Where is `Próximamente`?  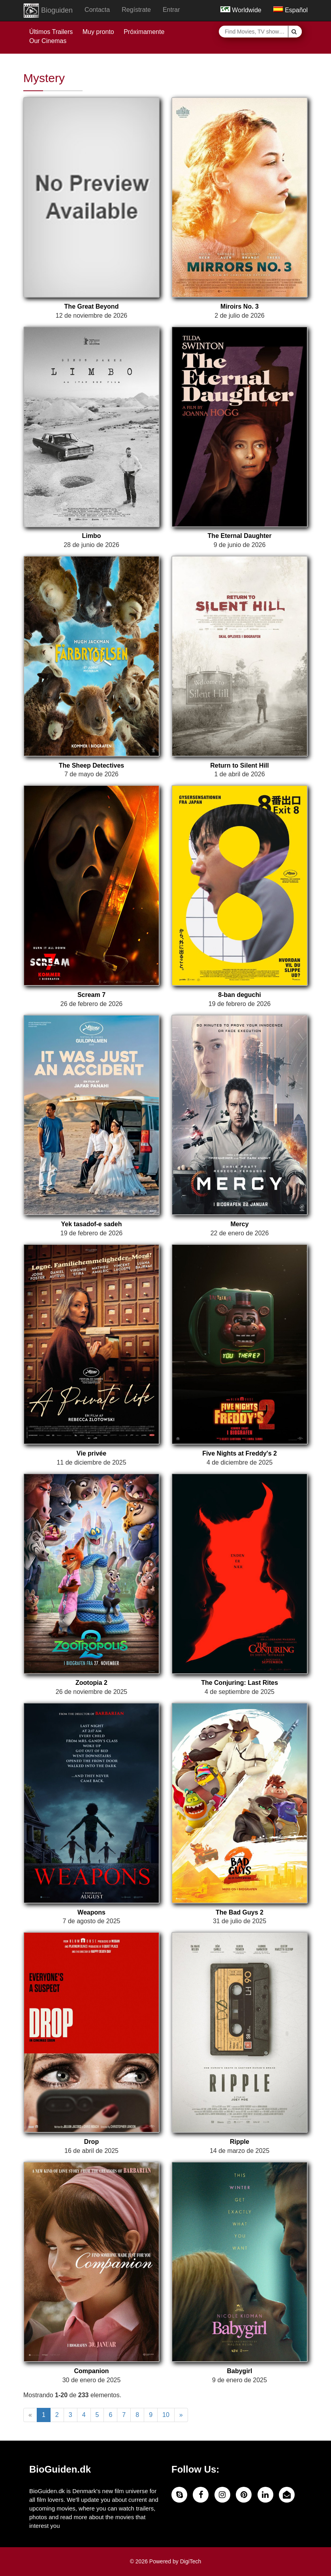
Próximamente is located at coordinates (144, 31).